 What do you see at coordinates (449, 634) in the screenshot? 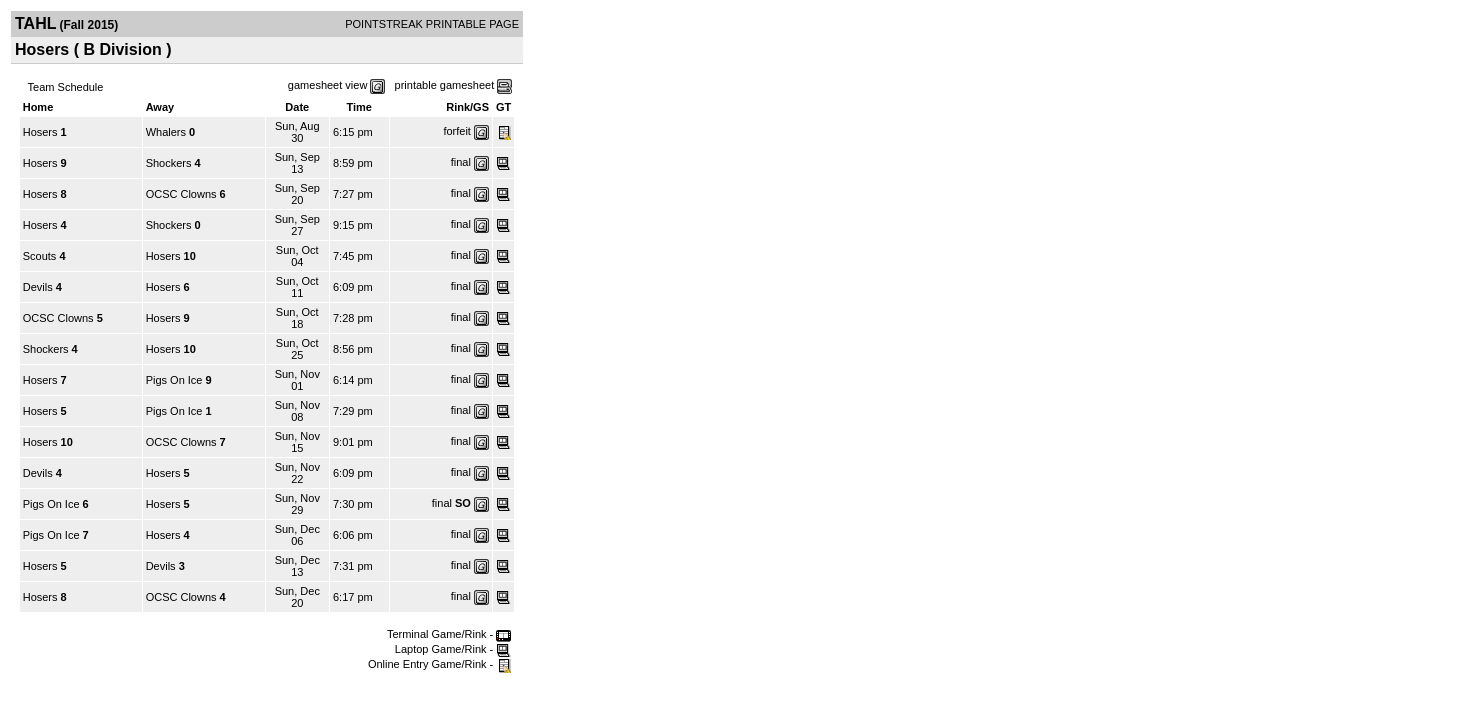
I see `Terminal Game/Rink -` at bounding box center [449, 634].